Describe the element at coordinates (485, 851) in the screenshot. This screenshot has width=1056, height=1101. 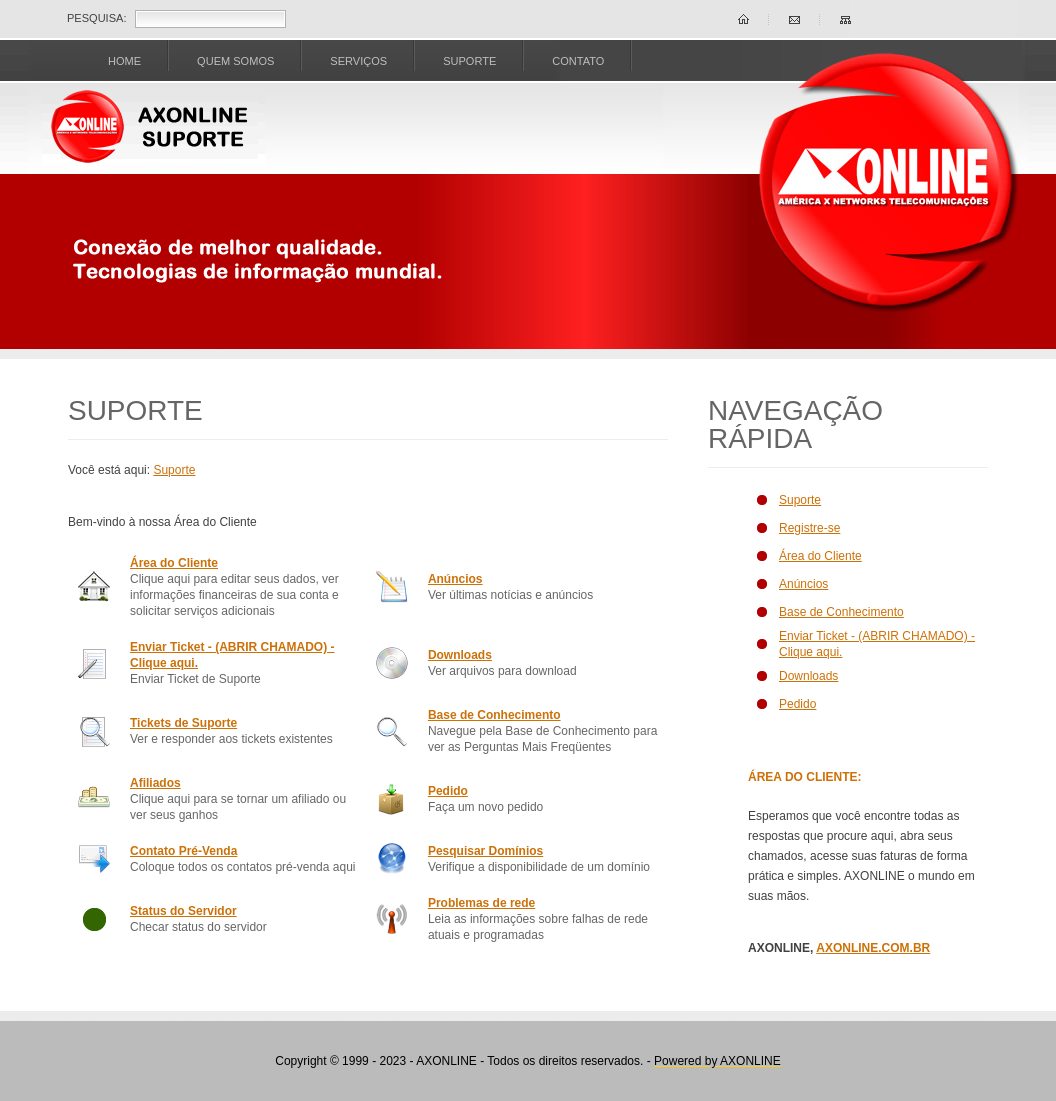
I see `Pesquisar Domínios` at that location.